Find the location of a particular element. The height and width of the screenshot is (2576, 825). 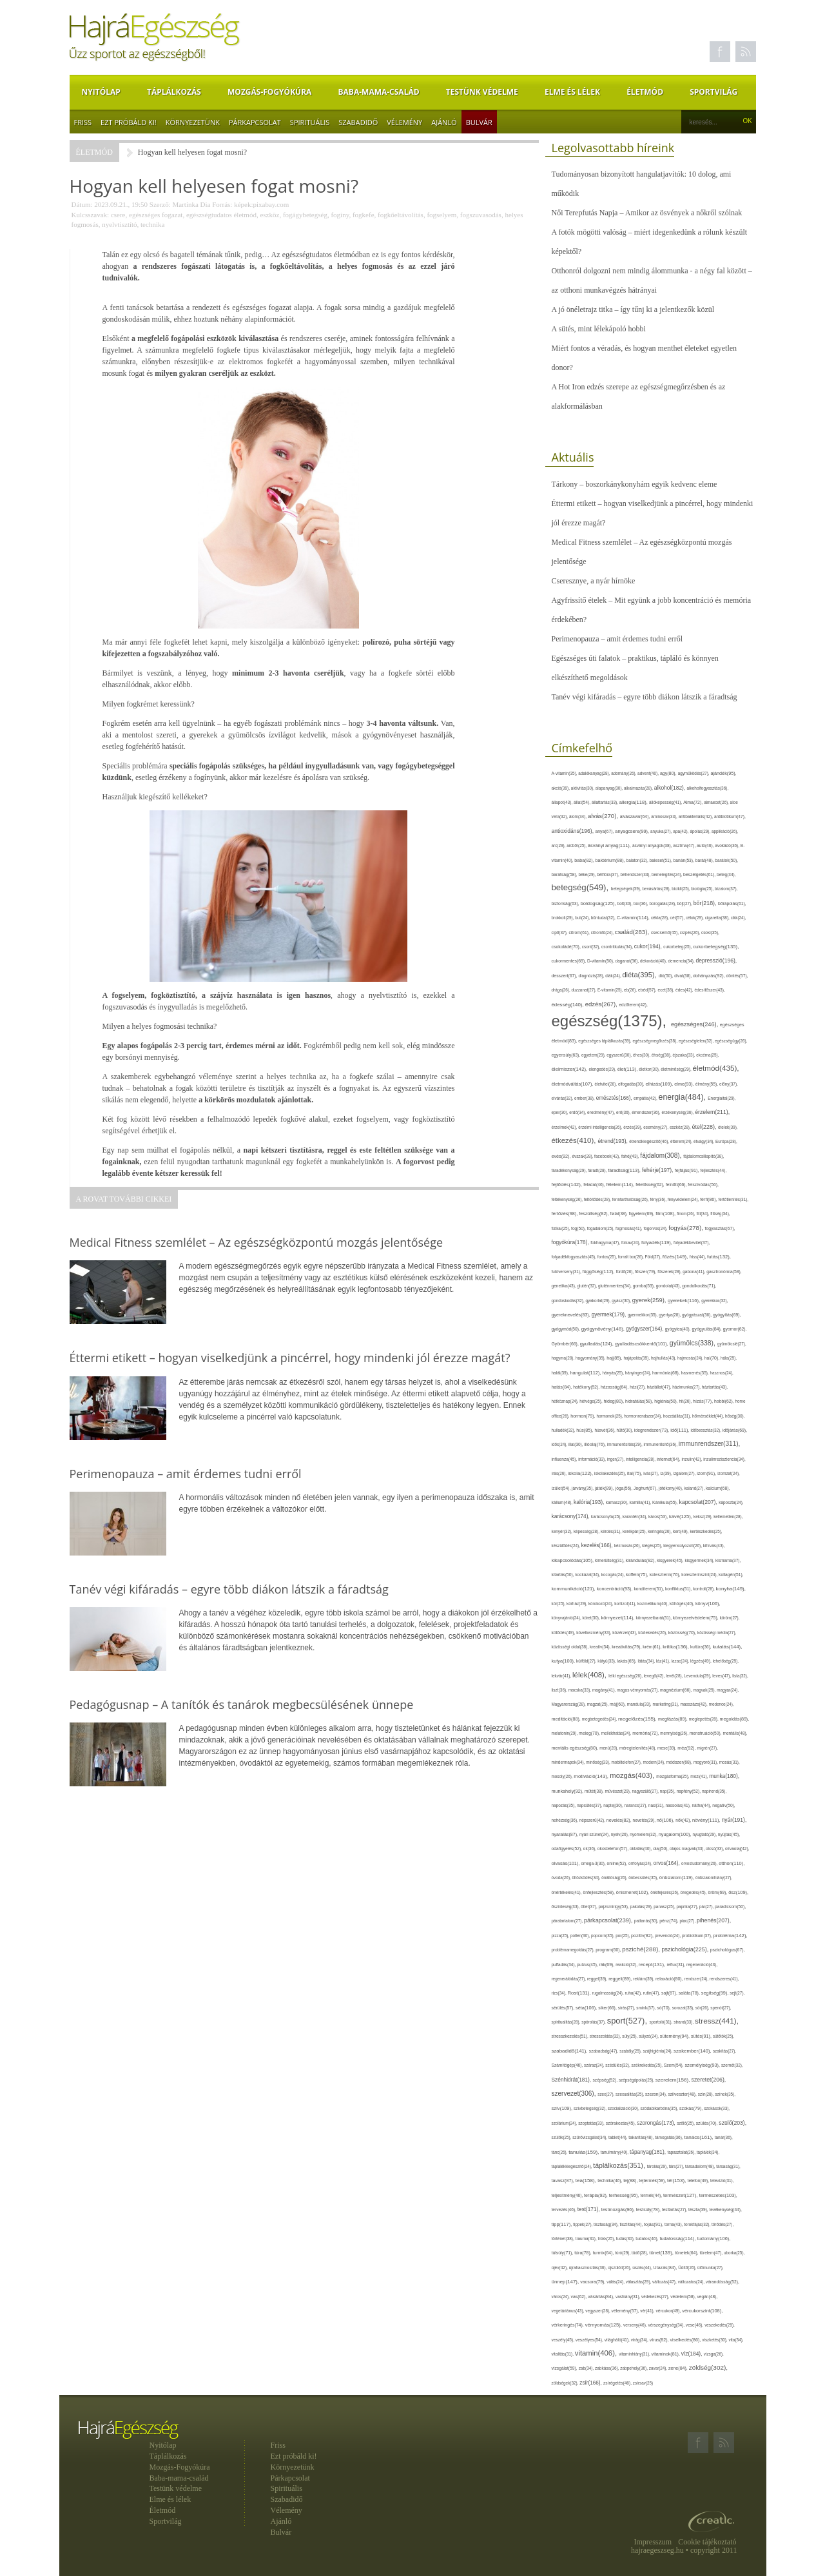

betegségek(39), is located at coordinates (627, 888).